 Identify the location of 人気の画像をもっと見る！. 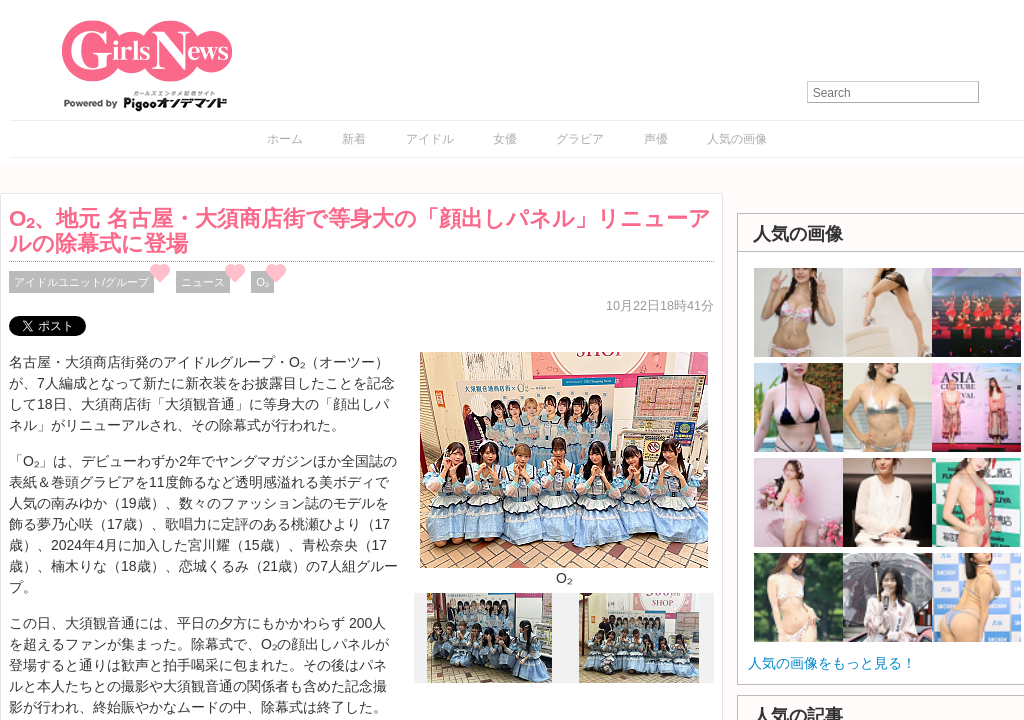
(832, 663).